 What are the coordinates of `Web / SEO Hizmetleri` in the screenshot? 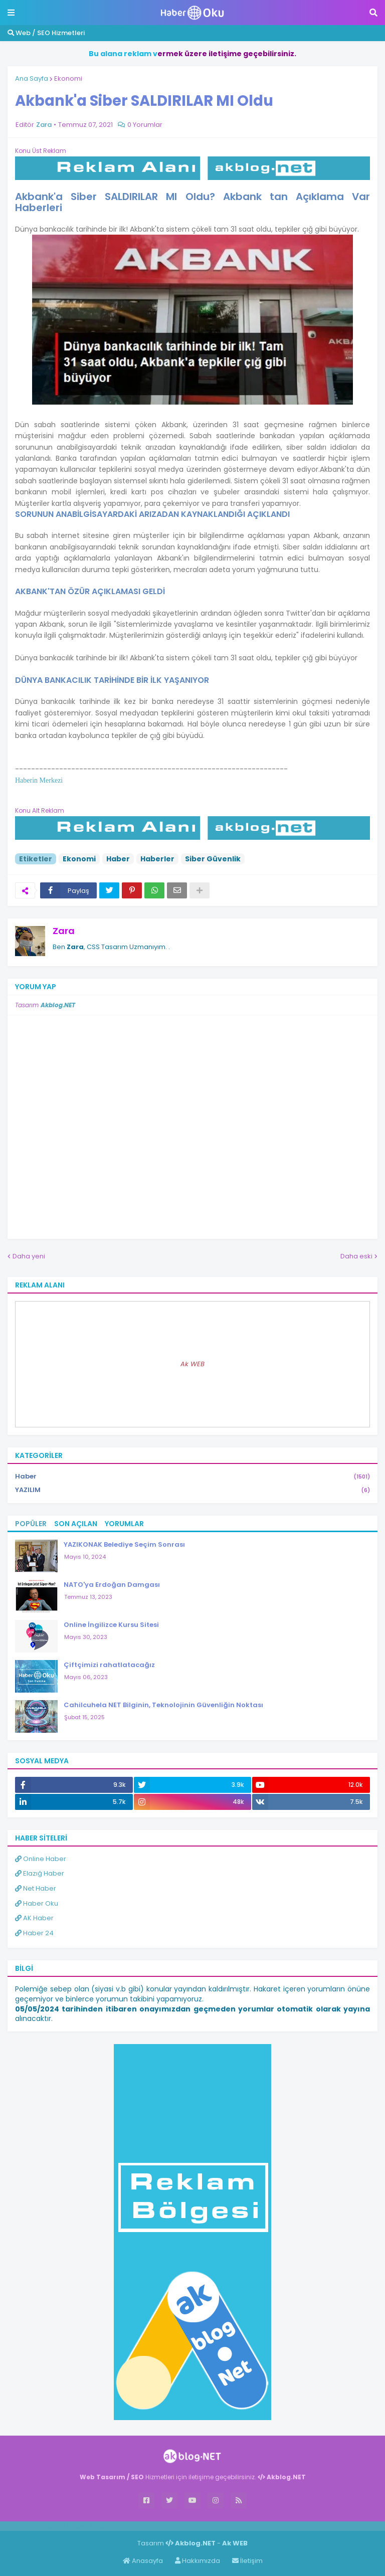 It's located at (46, 33).